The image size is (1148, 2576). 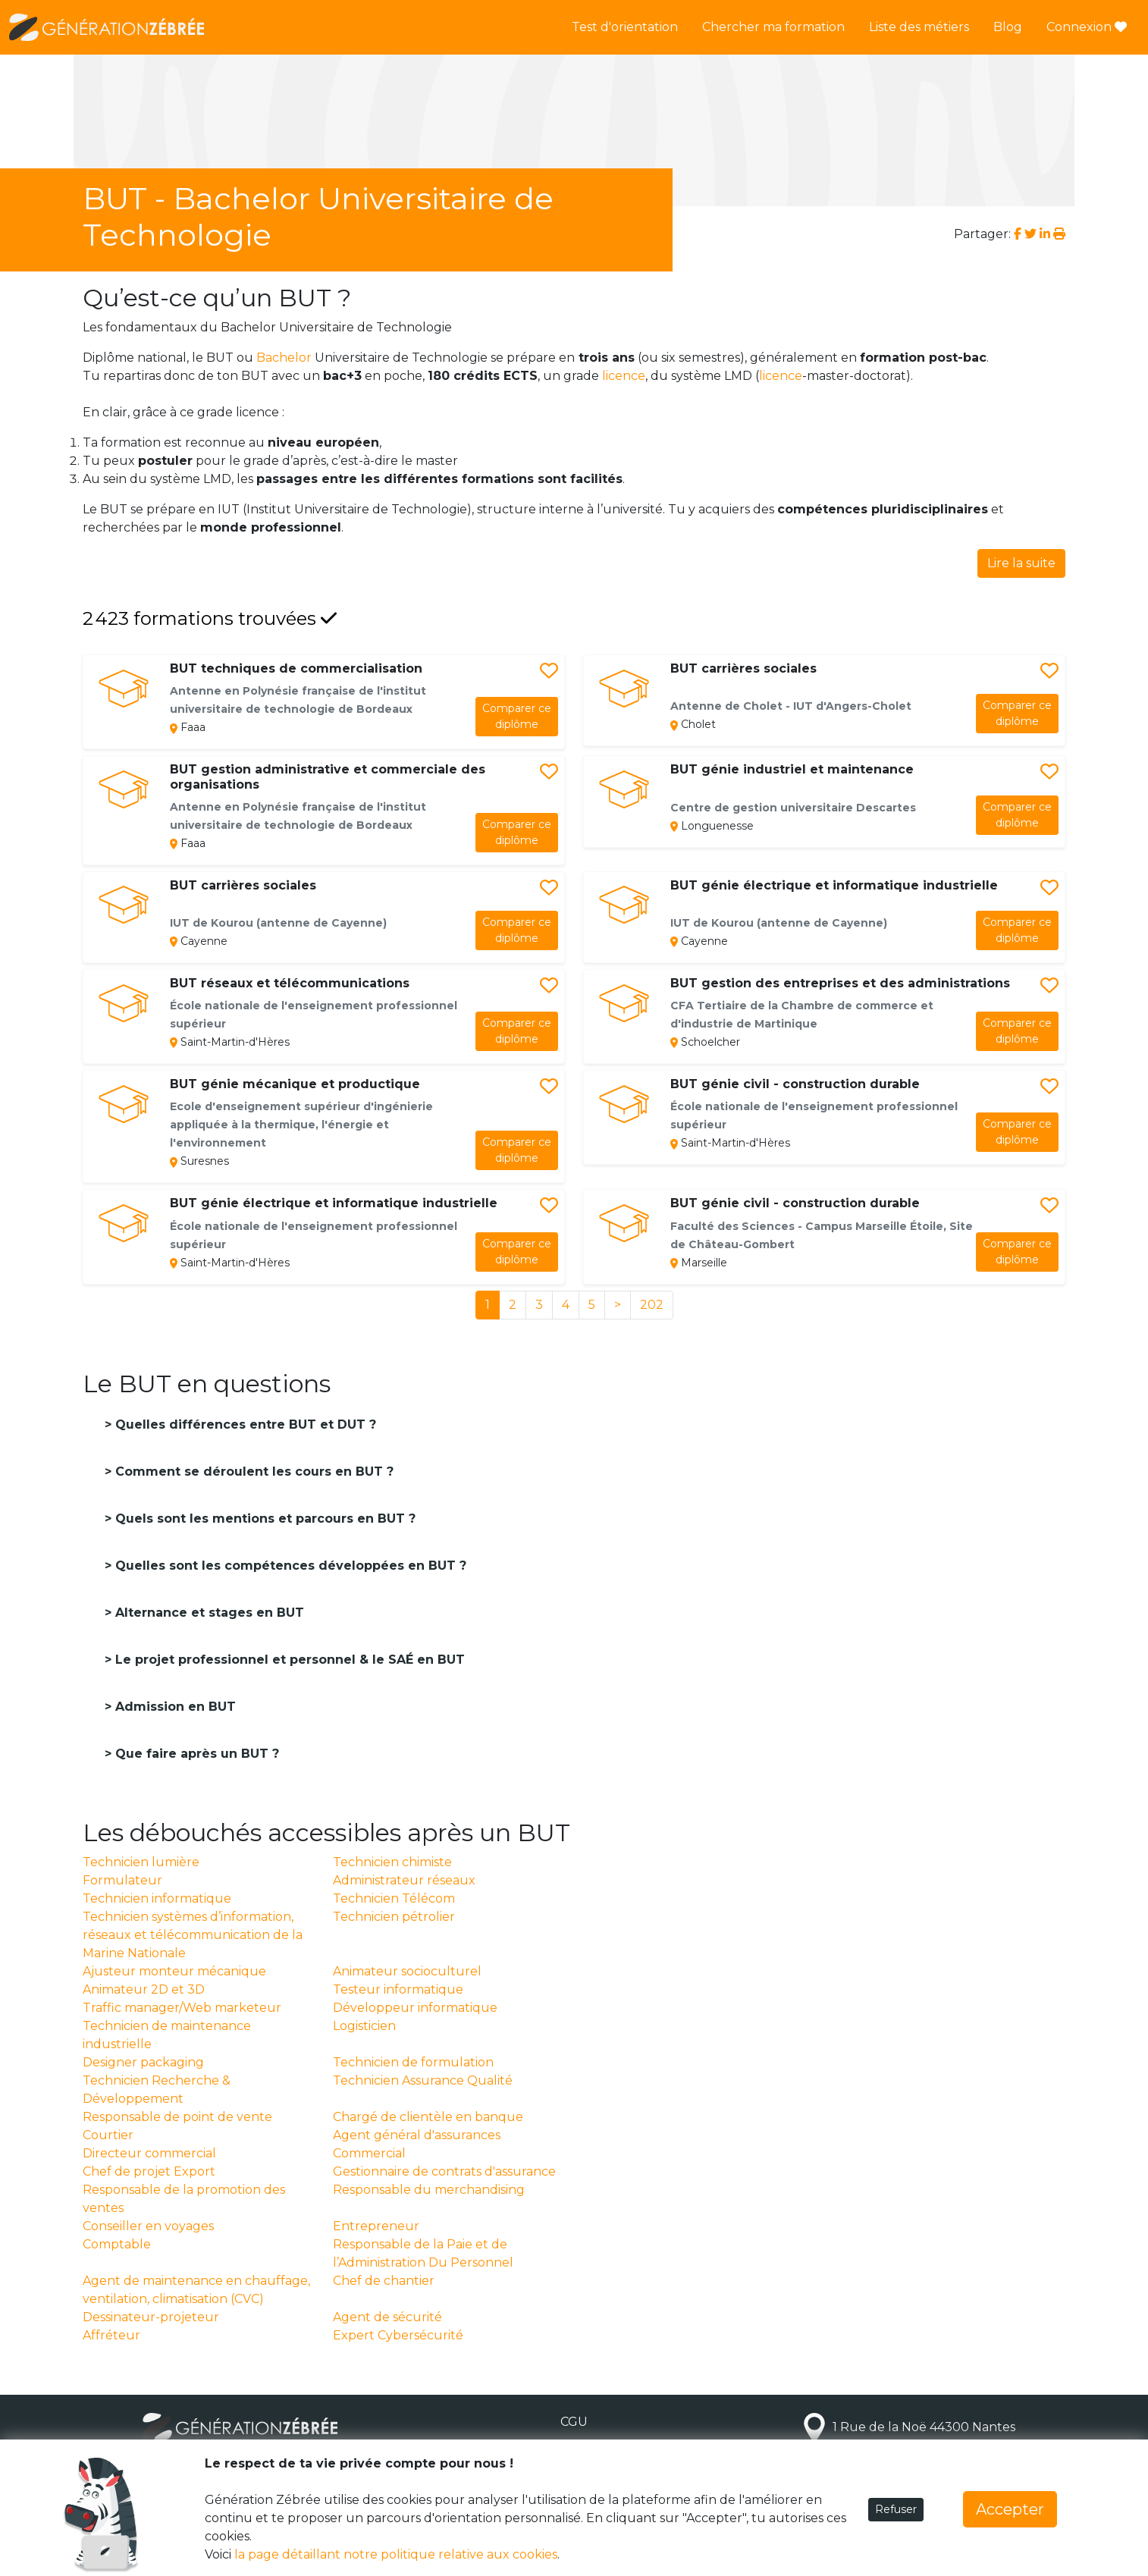 I want to click on diplôme, so click(x=516, y=716).